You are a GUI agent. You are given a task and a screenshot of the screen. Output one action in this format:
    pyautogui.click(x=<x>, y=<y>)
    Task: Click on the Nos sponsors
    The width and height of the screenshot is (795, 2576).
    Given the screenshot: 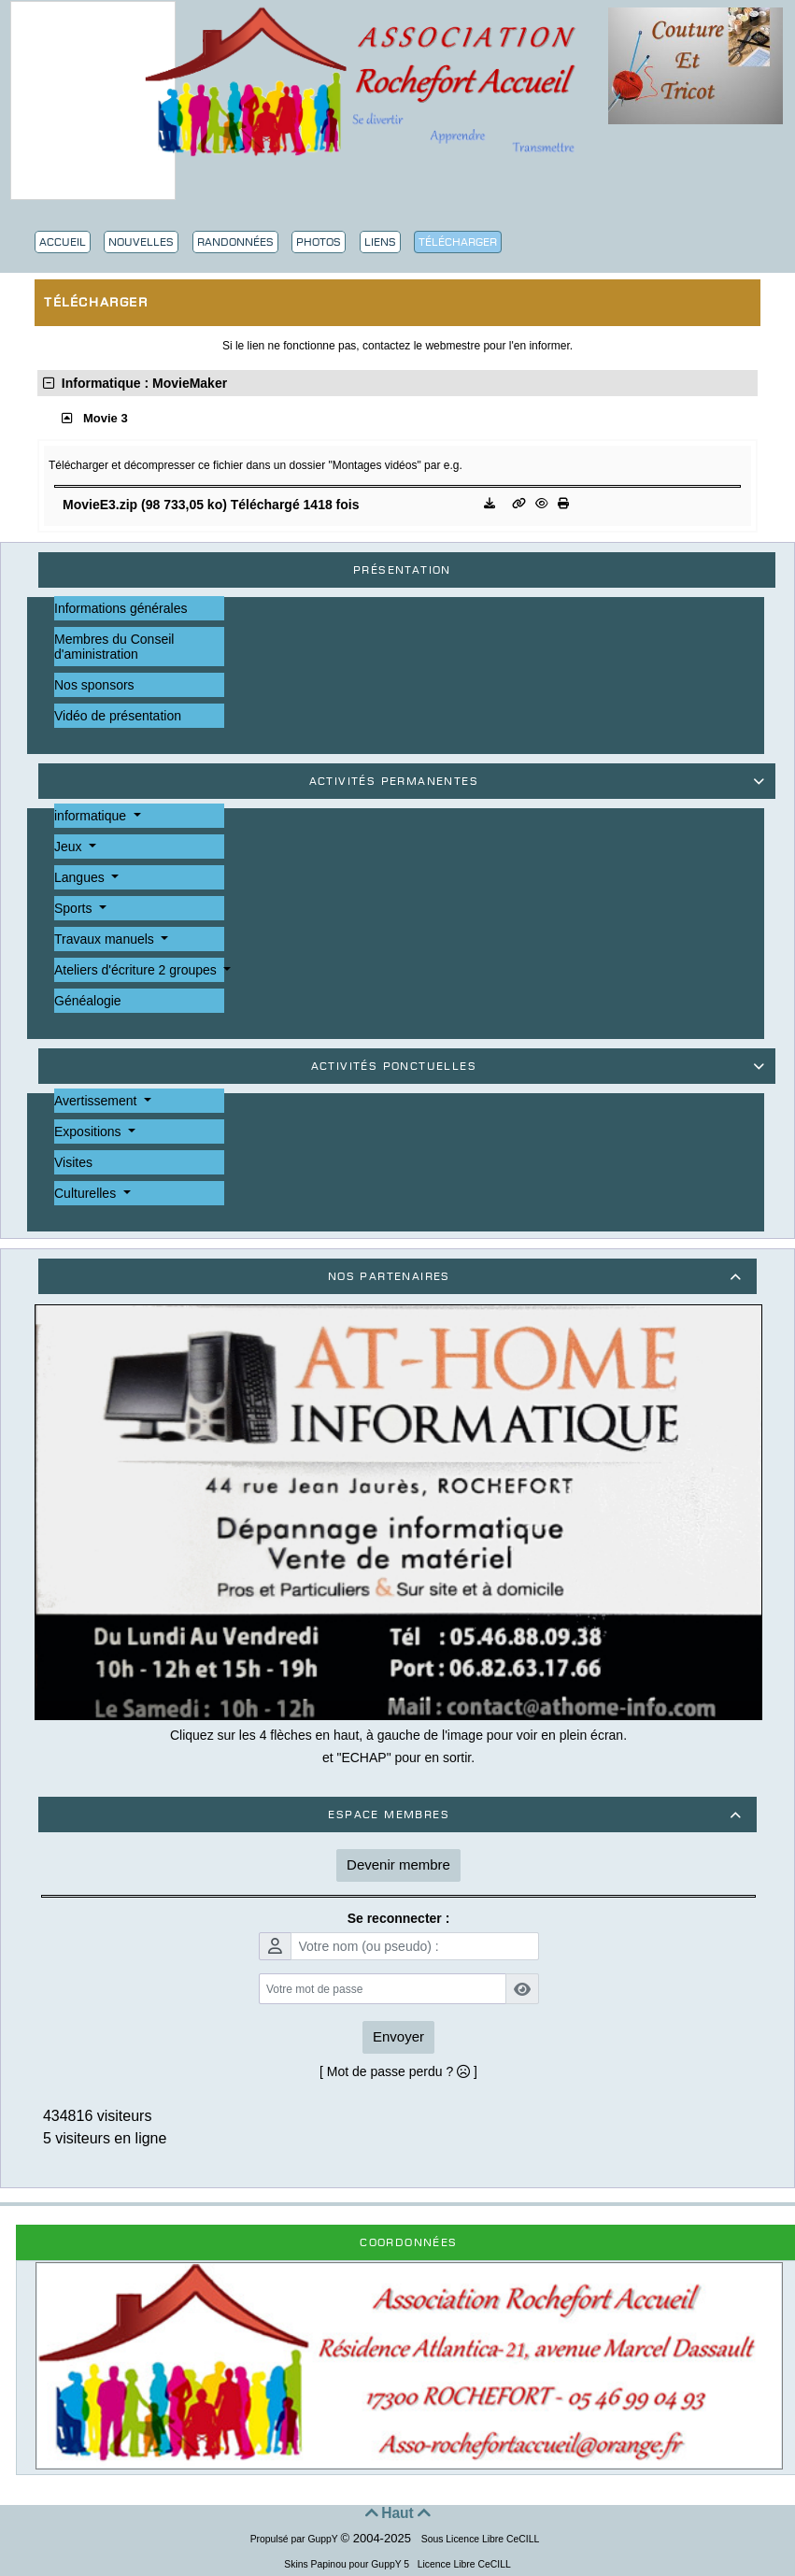 What is the action you would take?
    pyautogui.click(x=94, y=684)
    